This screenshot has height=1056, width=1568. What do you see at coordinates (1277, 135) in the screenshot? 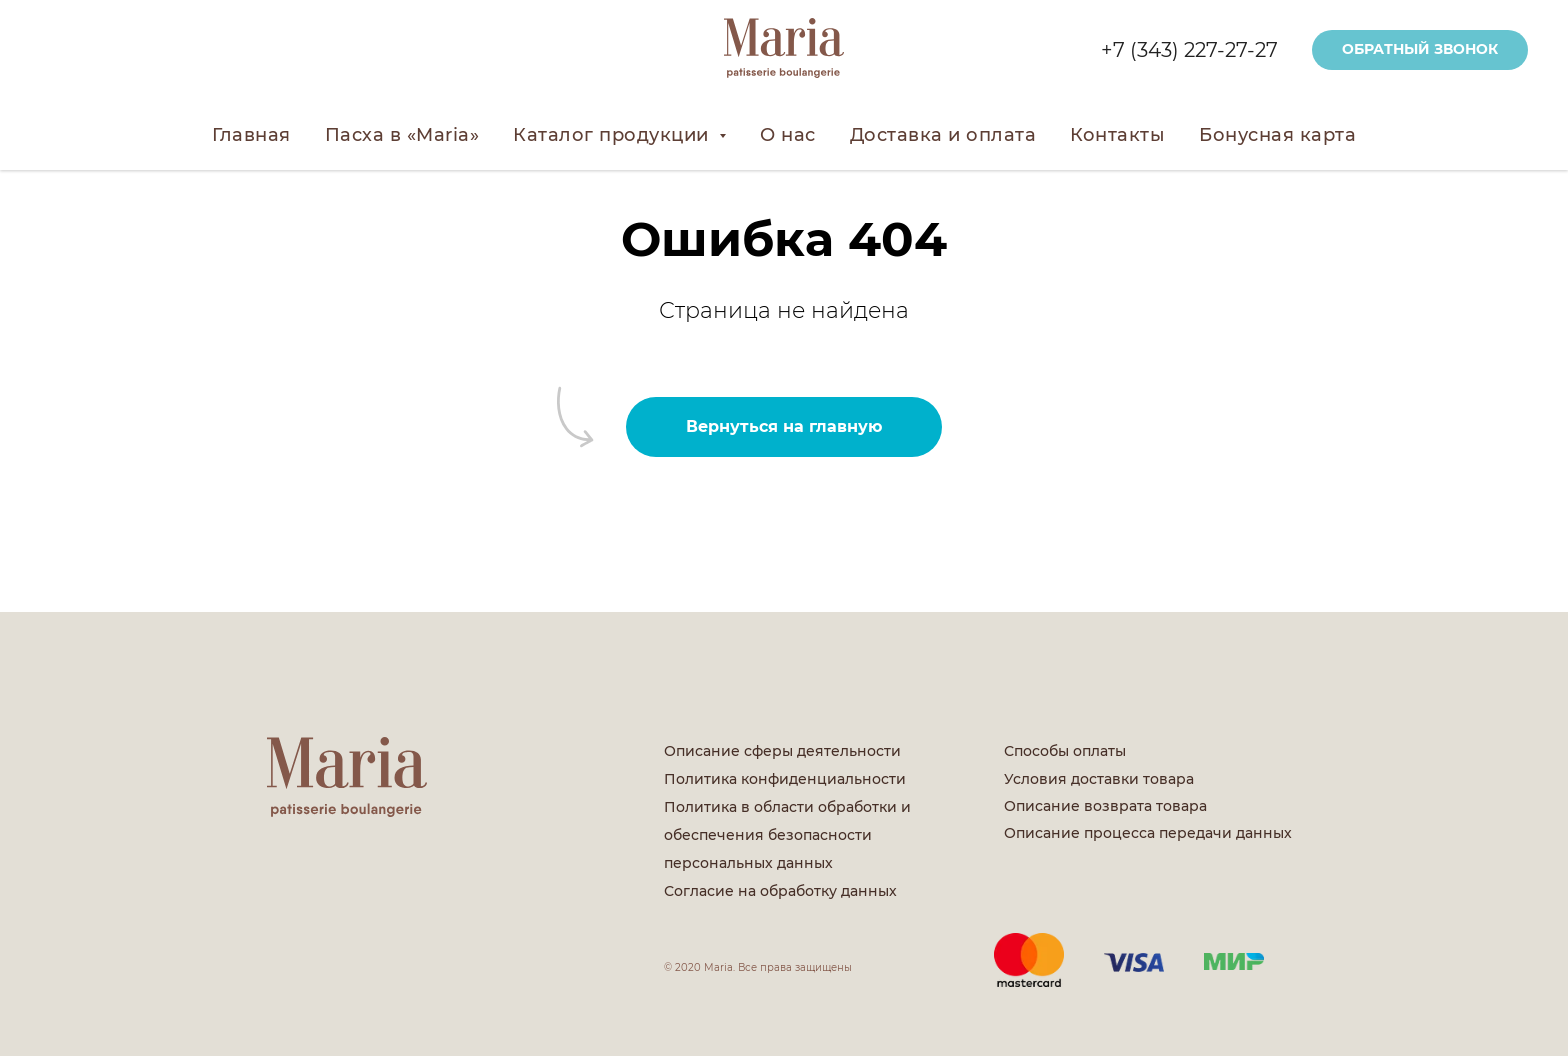
I see `Бонусная карта` at bounding box center [1277, 135].